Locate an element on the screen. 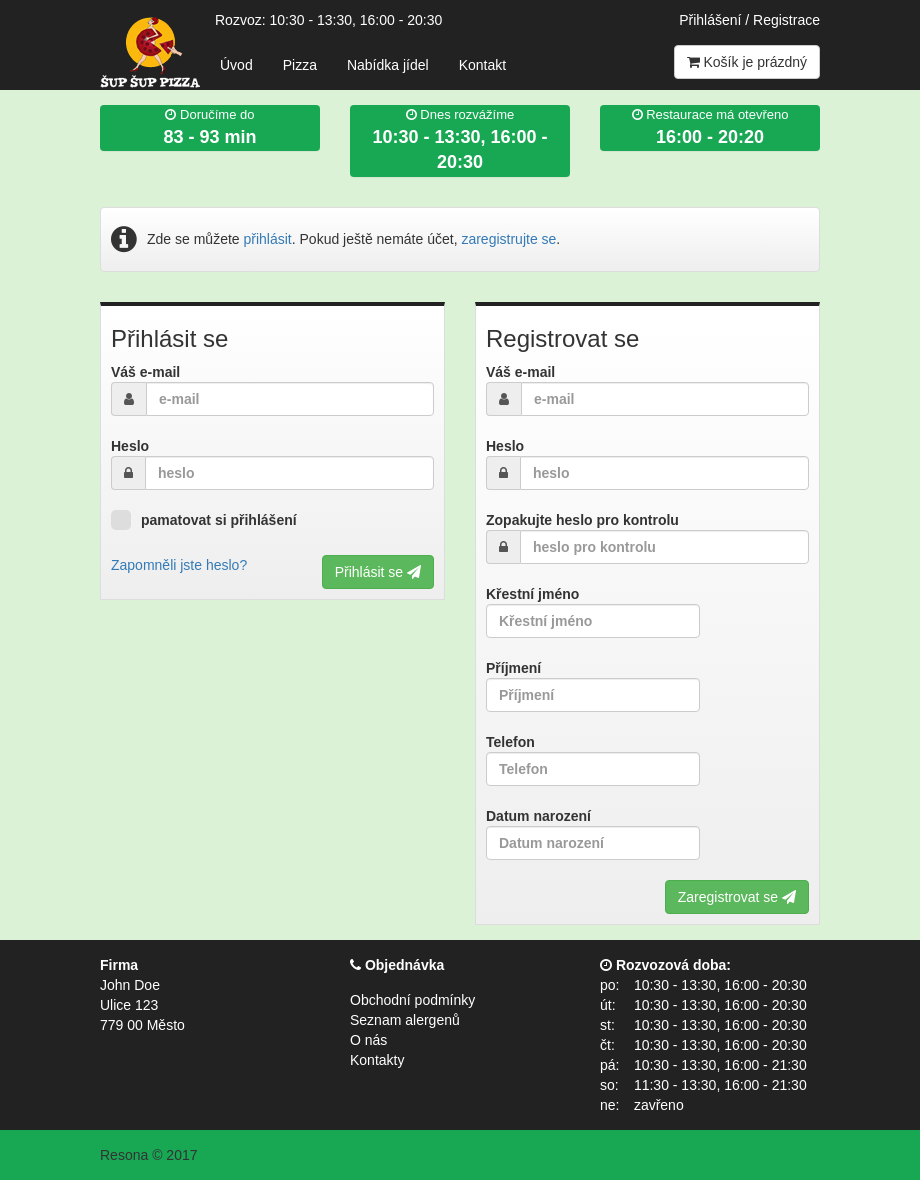 This screenshot has height=1180, width=920. Seznam alergenů is located at coordinates (405, 1020).